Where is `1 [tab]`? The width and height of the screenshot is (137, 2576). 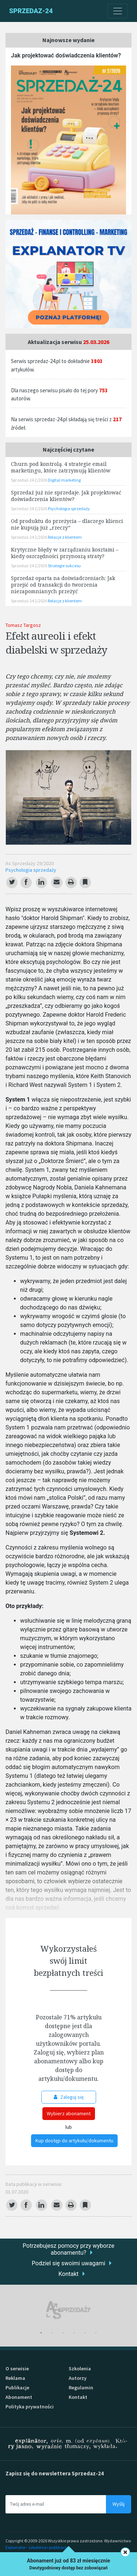 1 [tab] is located at coordinates (41, 2333).